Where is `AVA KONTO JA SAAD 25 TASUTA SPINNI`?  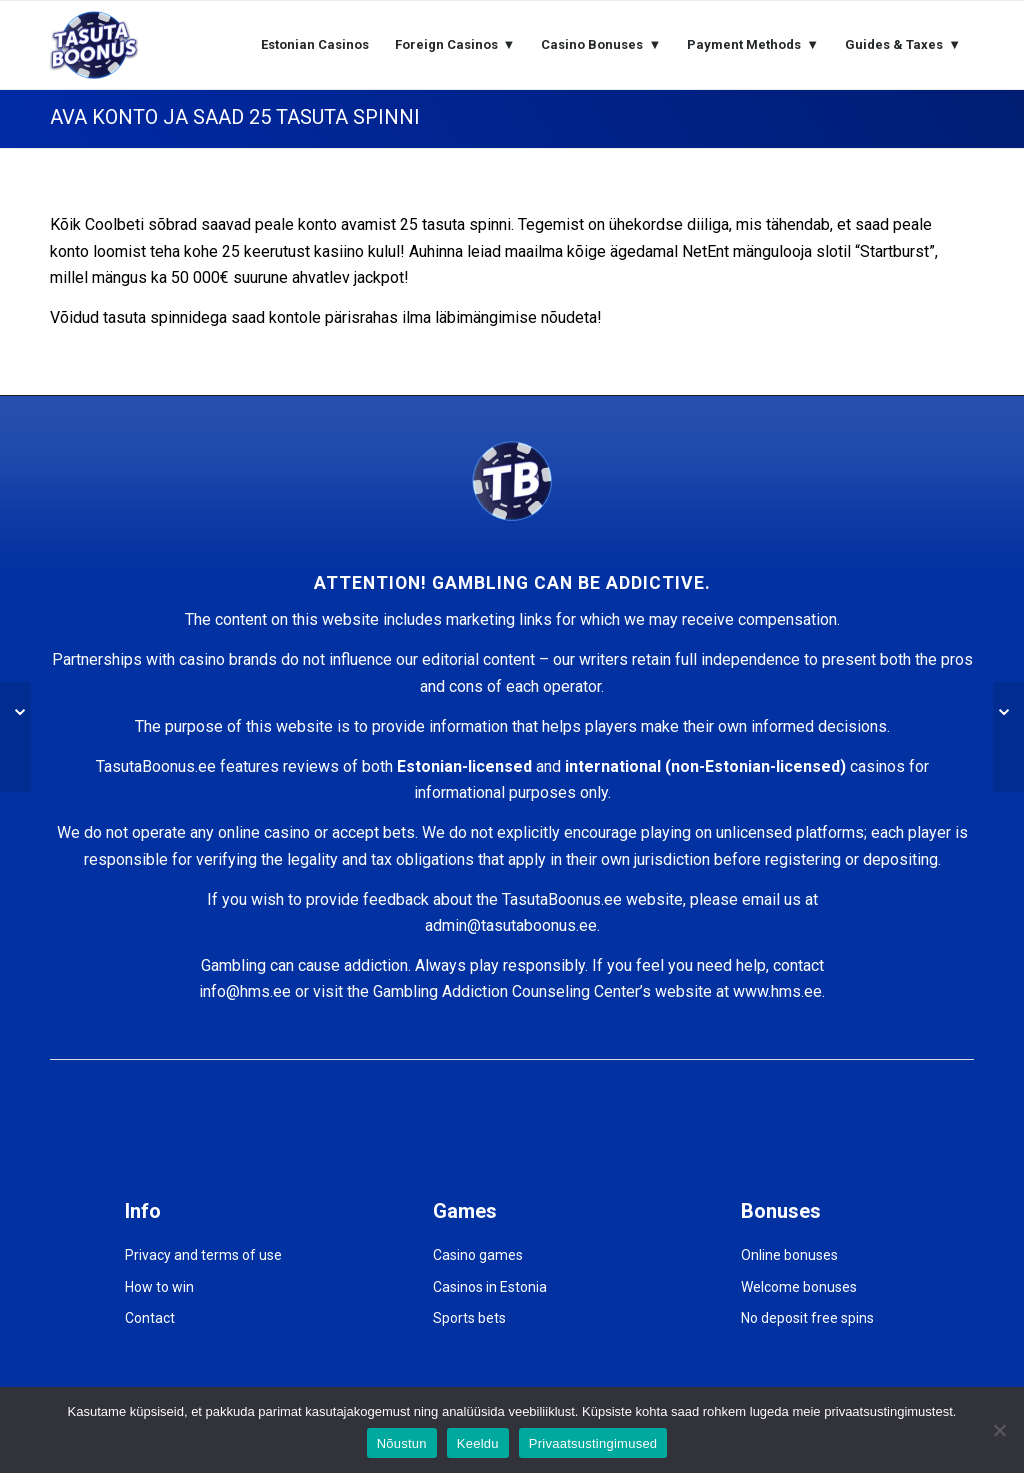
AVA KONTO JA SAAD 25 TASUTA SPINNI is located at coordinates (235, 117).